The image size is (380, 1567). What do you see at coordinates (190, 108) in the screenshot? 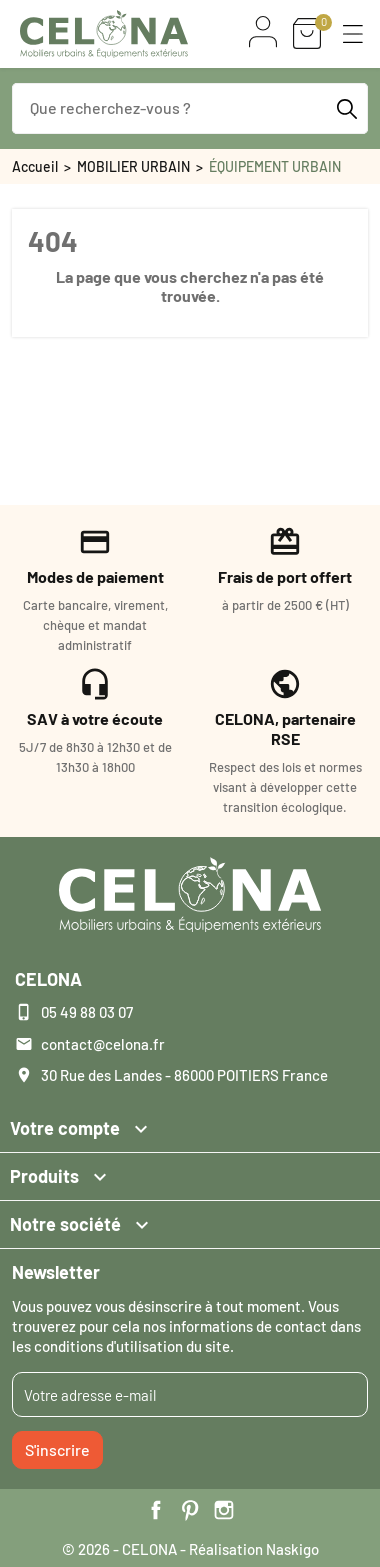
I see `[Que recherchez-vous ?]` at bounding box center [190, 108].